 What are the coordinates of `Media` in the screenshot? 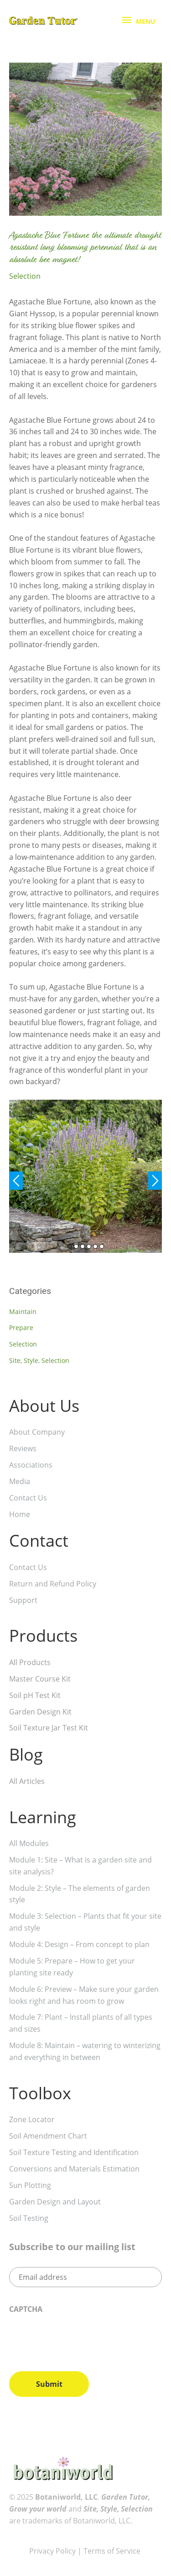 It's located at (19, 1481).